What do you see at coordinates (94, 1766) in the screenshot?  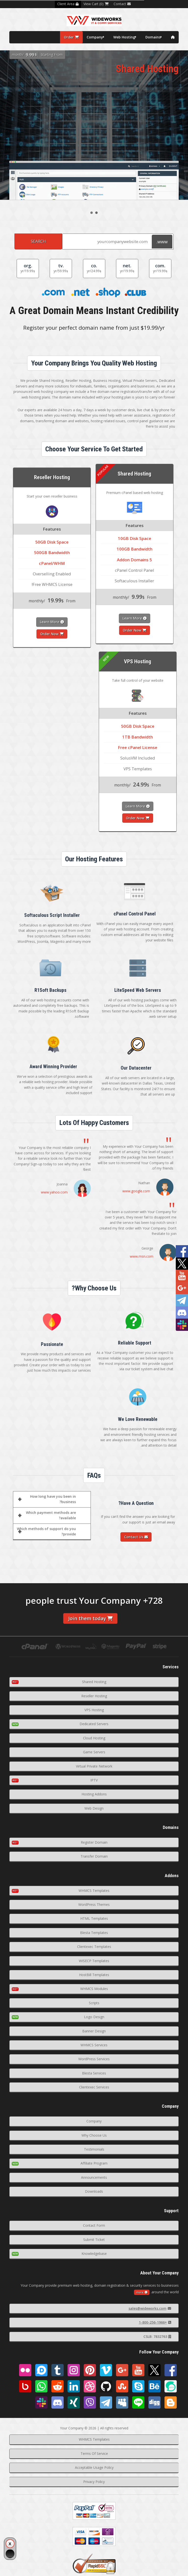 I see `Virtual Private Network` at bounding box center [94, 1766].